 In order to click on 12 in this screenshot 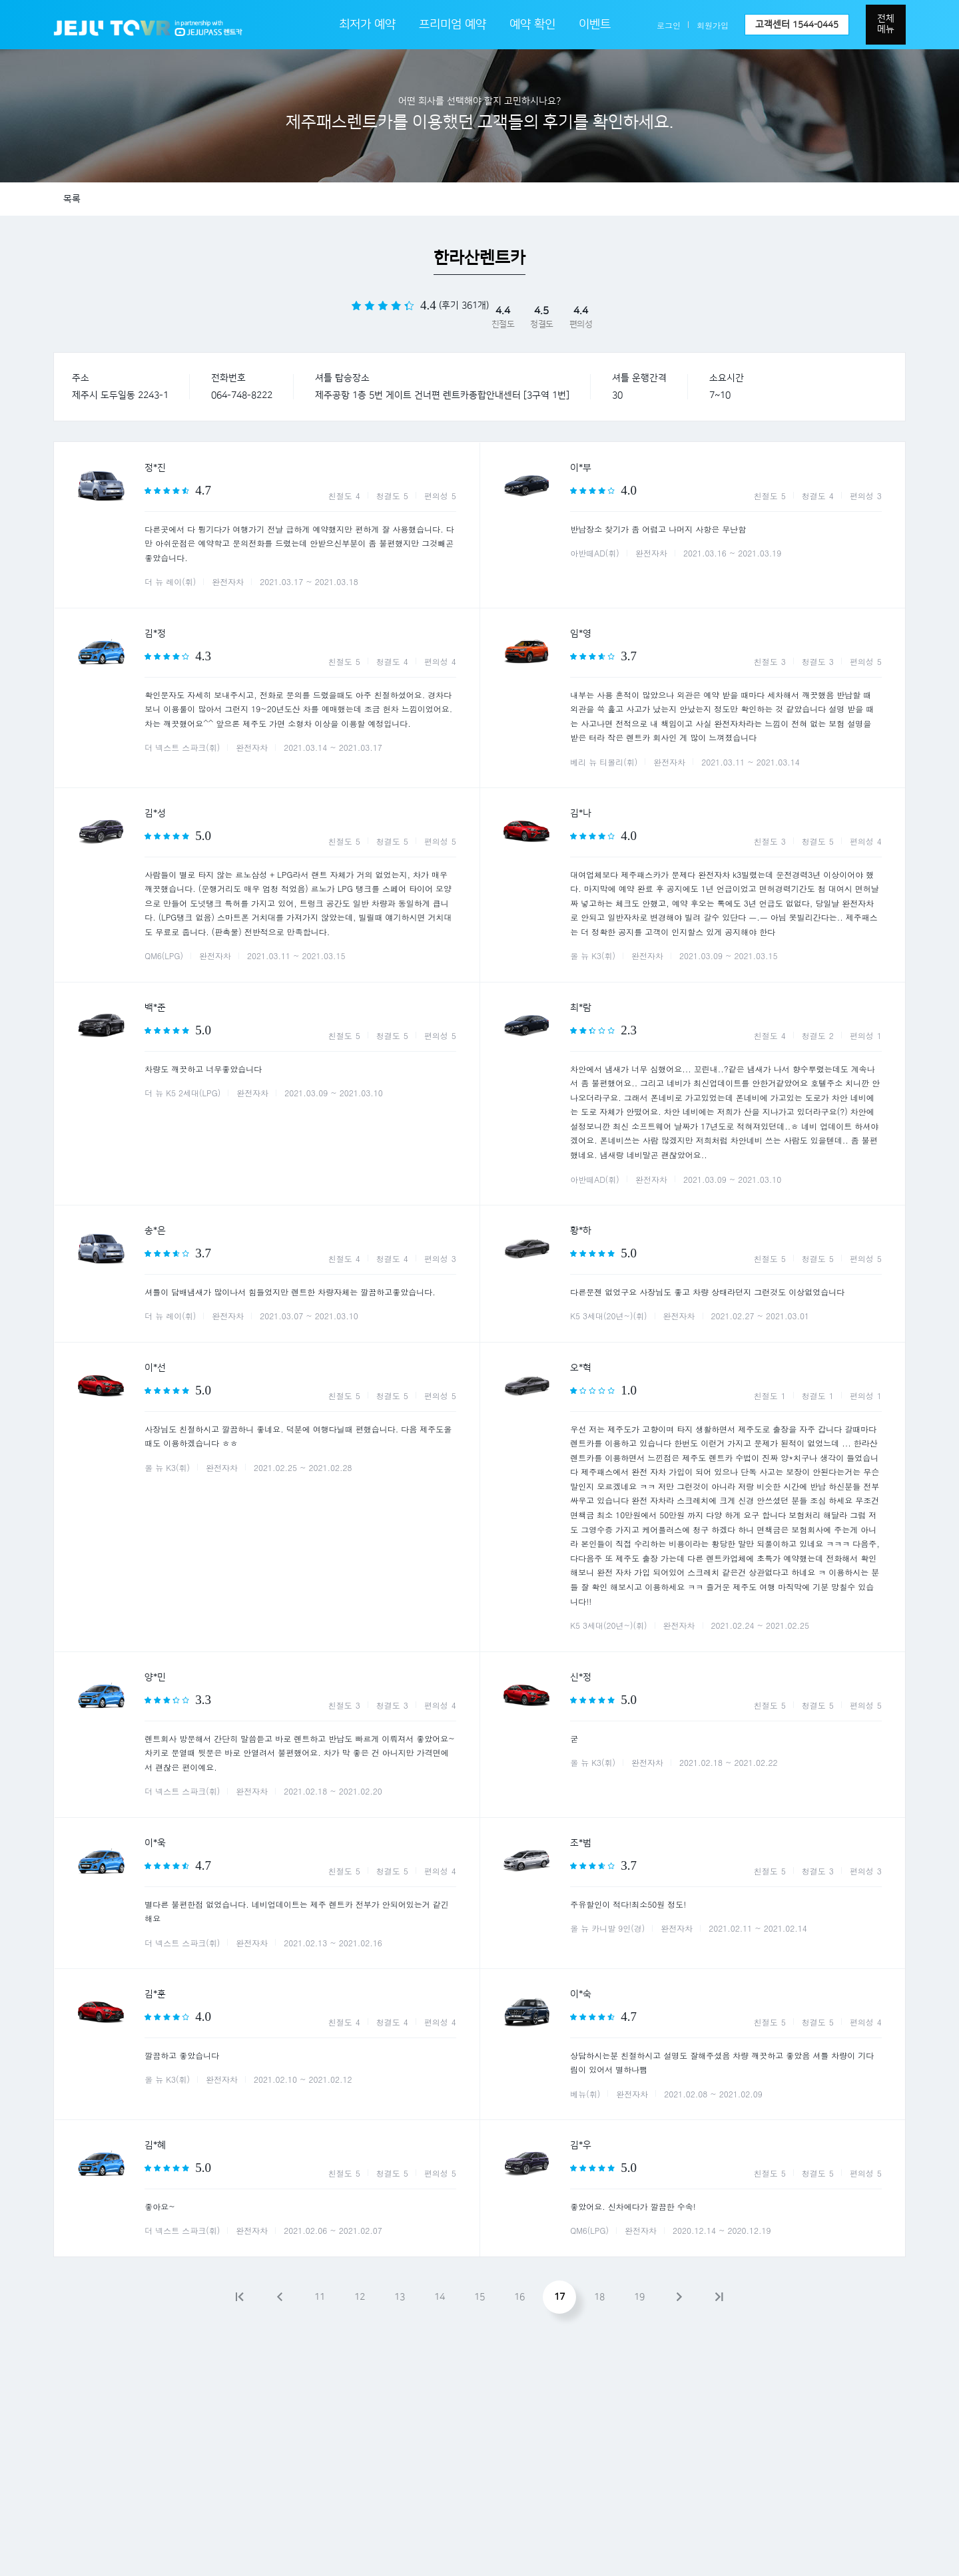, I will do `click(359, 2297)`.